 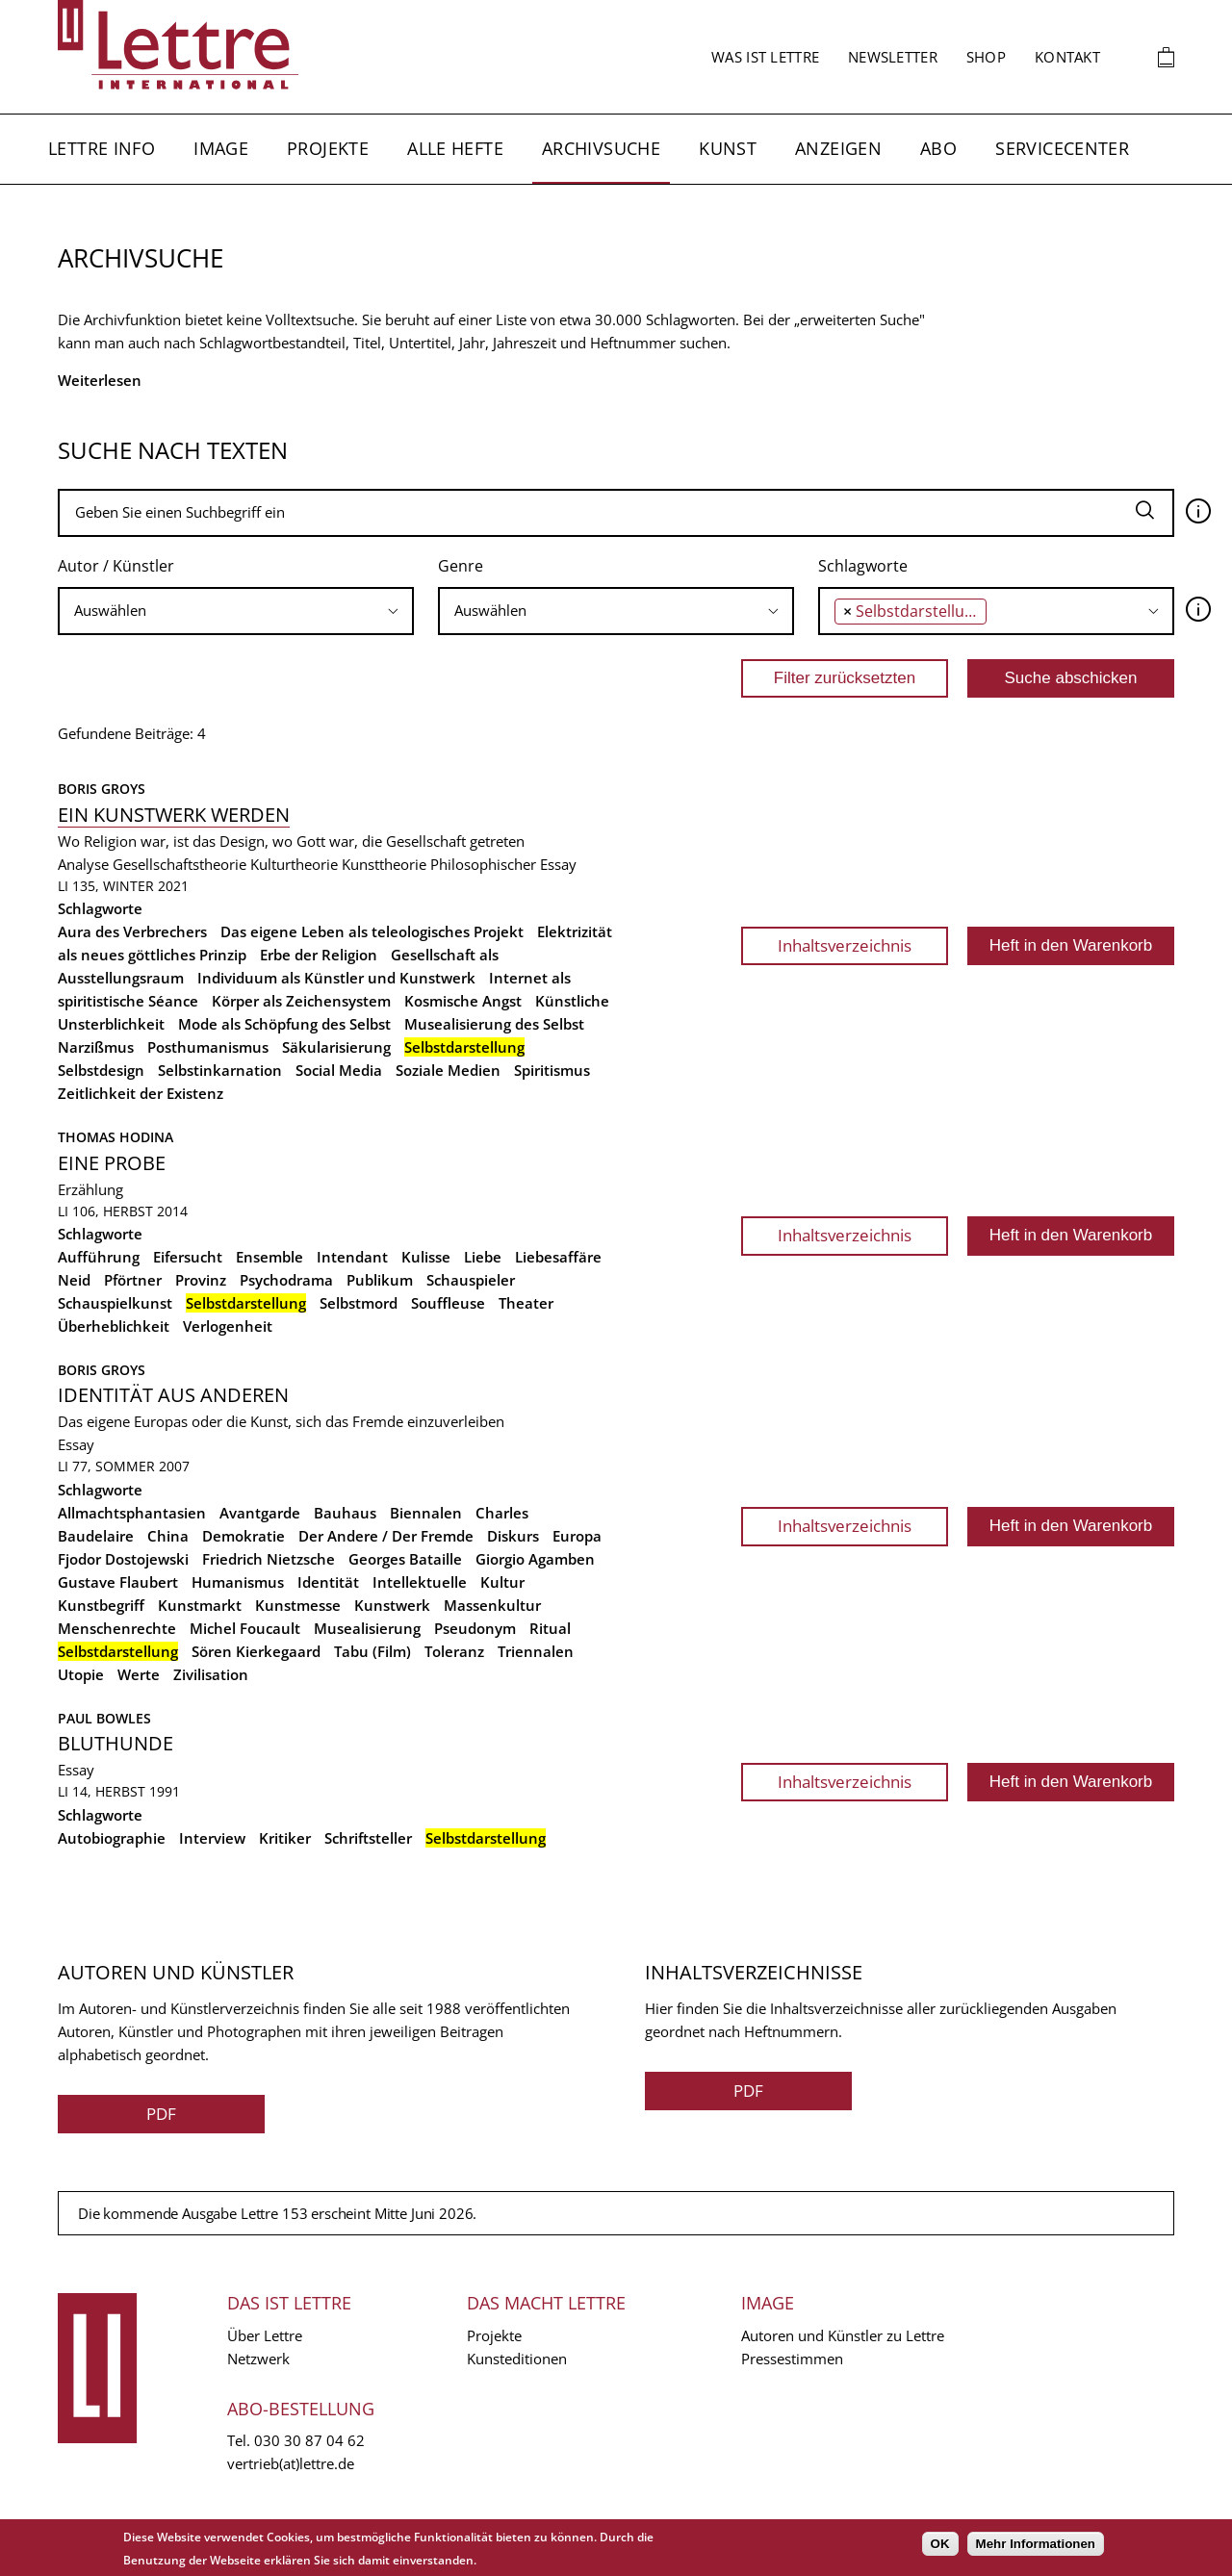 I want to click on Publikum, so click(x=379, y=1279).